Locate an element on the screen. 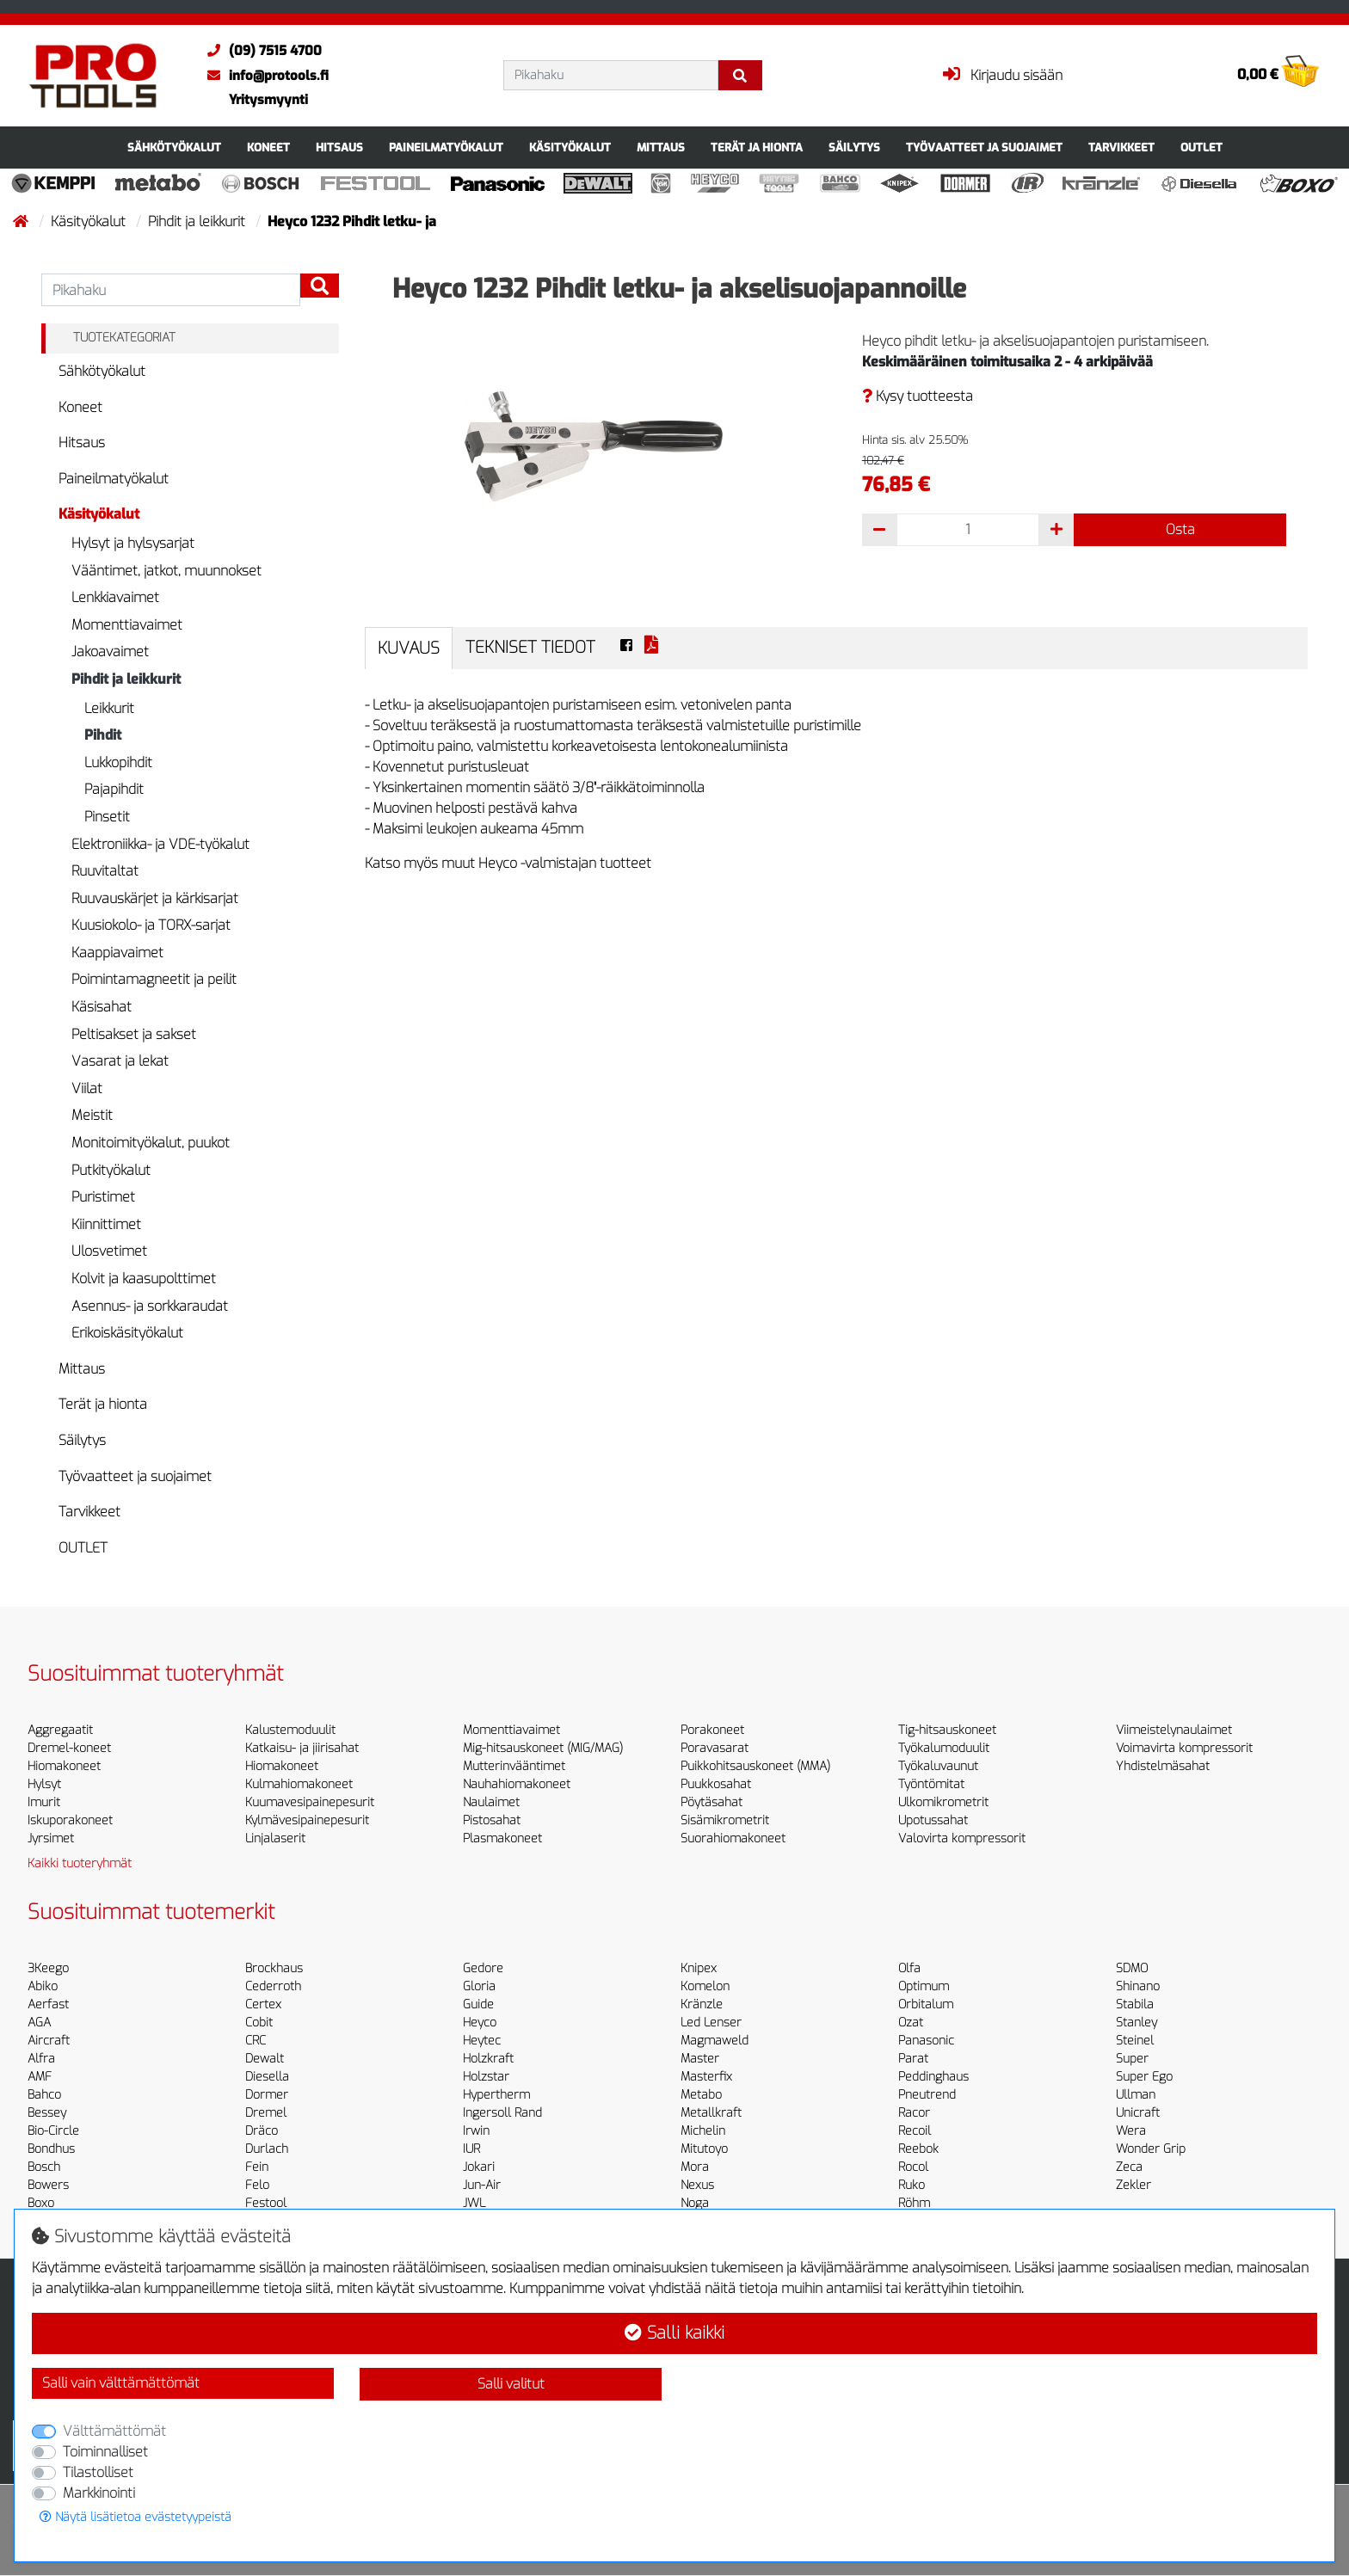 The width and height of the screenshot is (1349, 2576). Pistosahat is located at coordinates (492, 1820).